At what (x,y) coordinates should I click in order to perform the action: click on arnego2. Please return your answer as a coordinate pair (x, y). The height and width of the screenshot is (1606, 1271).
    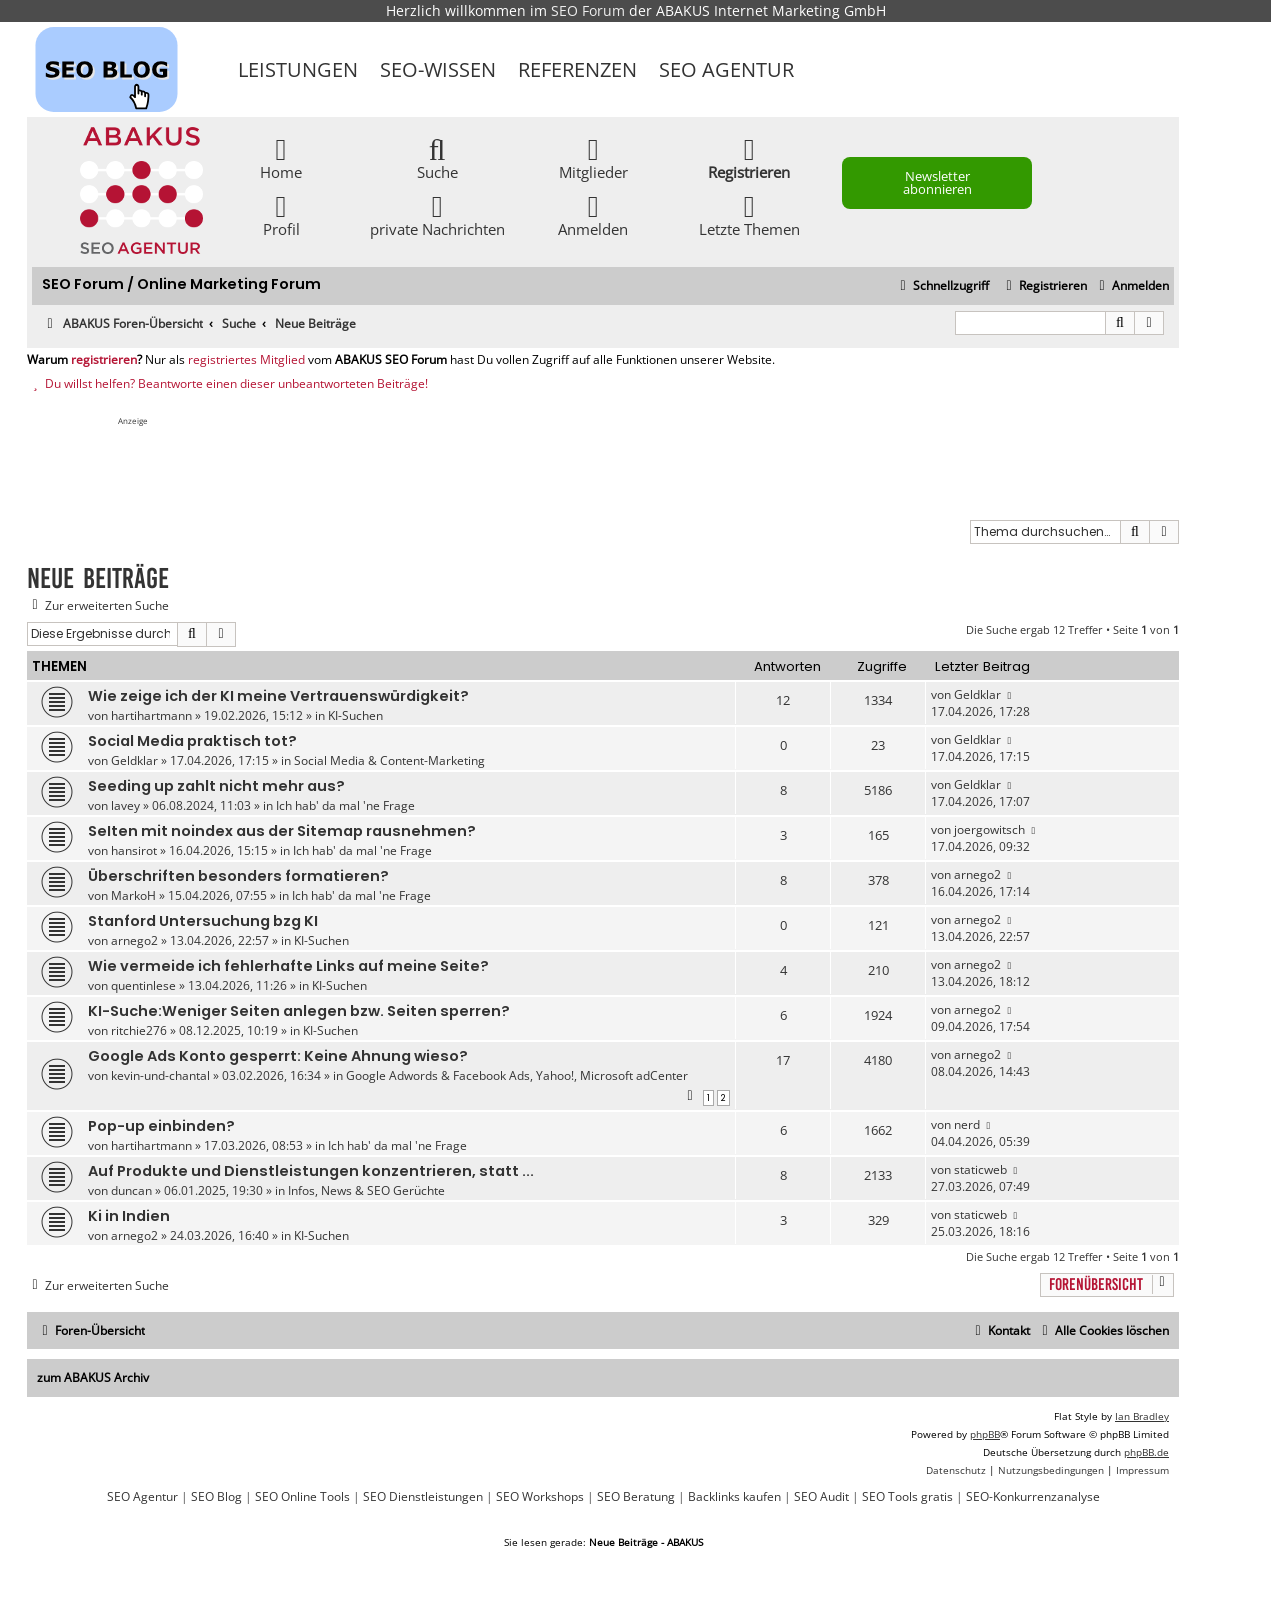
    Looking at the image, I should click on (977, 874).